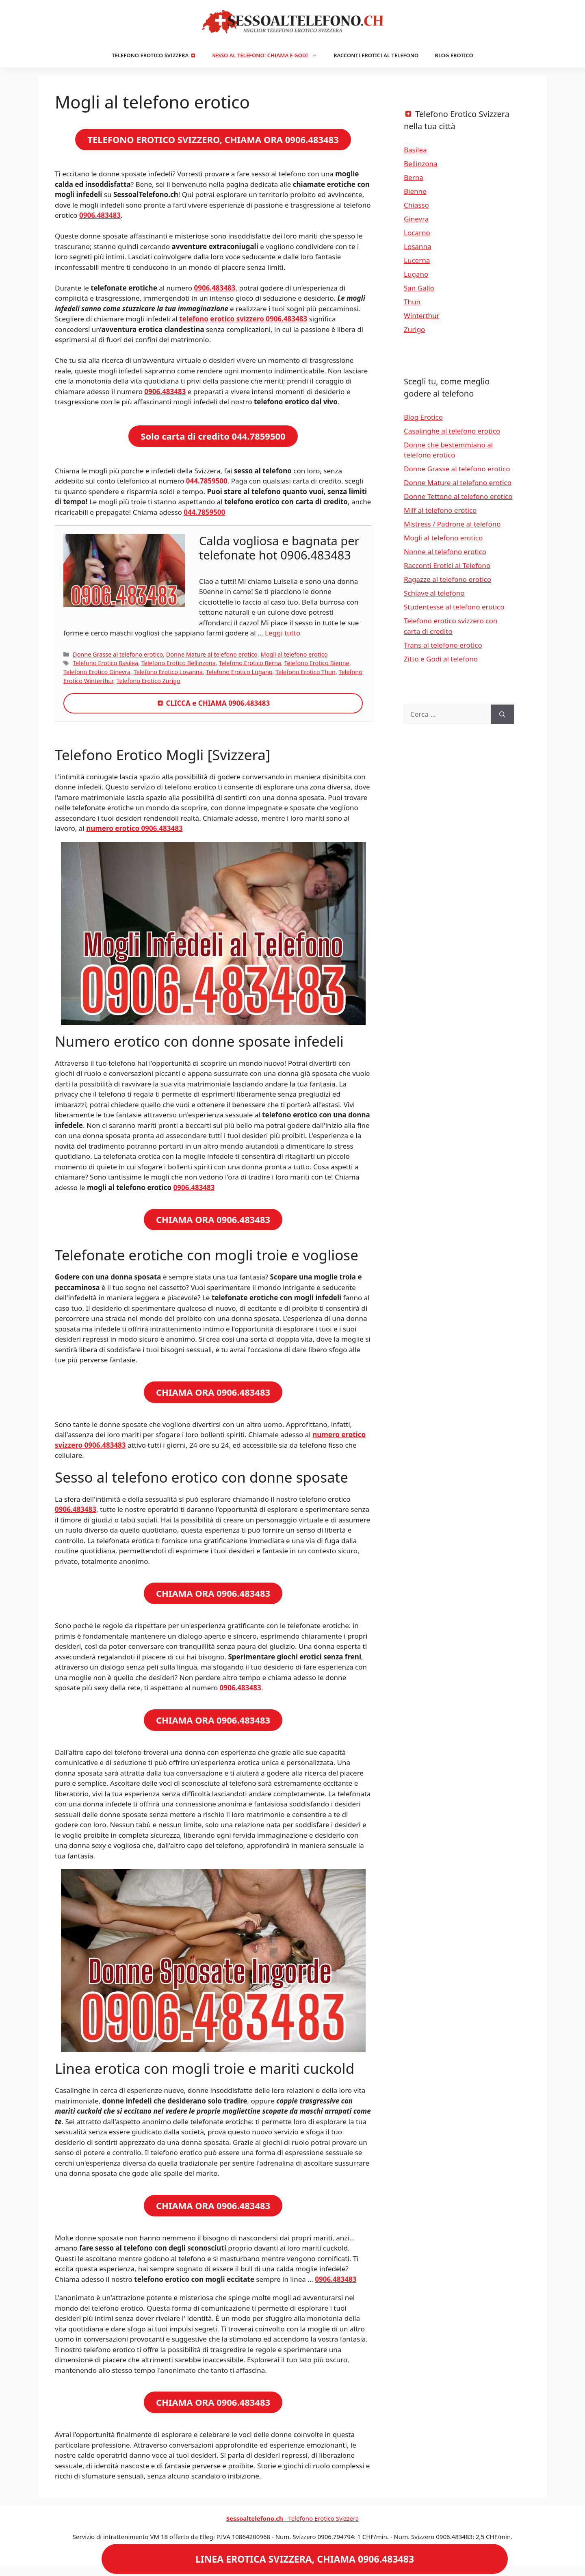 The width and height of the screenshot is (585, 2576). What do you see at coordinates (292, 2518) in the screenshot?
I see `- Telefono Erotico Svizzera` at bounding box center [292, 2518].